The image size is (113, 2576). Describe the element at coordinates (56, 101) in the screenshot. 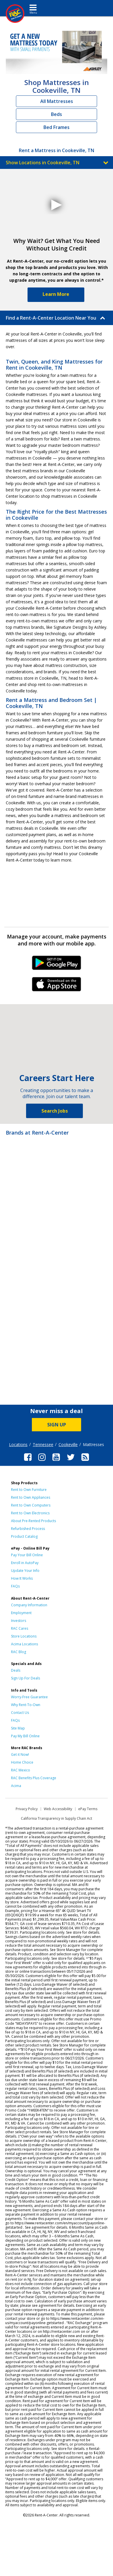

I see `All Mattresses` at that location.